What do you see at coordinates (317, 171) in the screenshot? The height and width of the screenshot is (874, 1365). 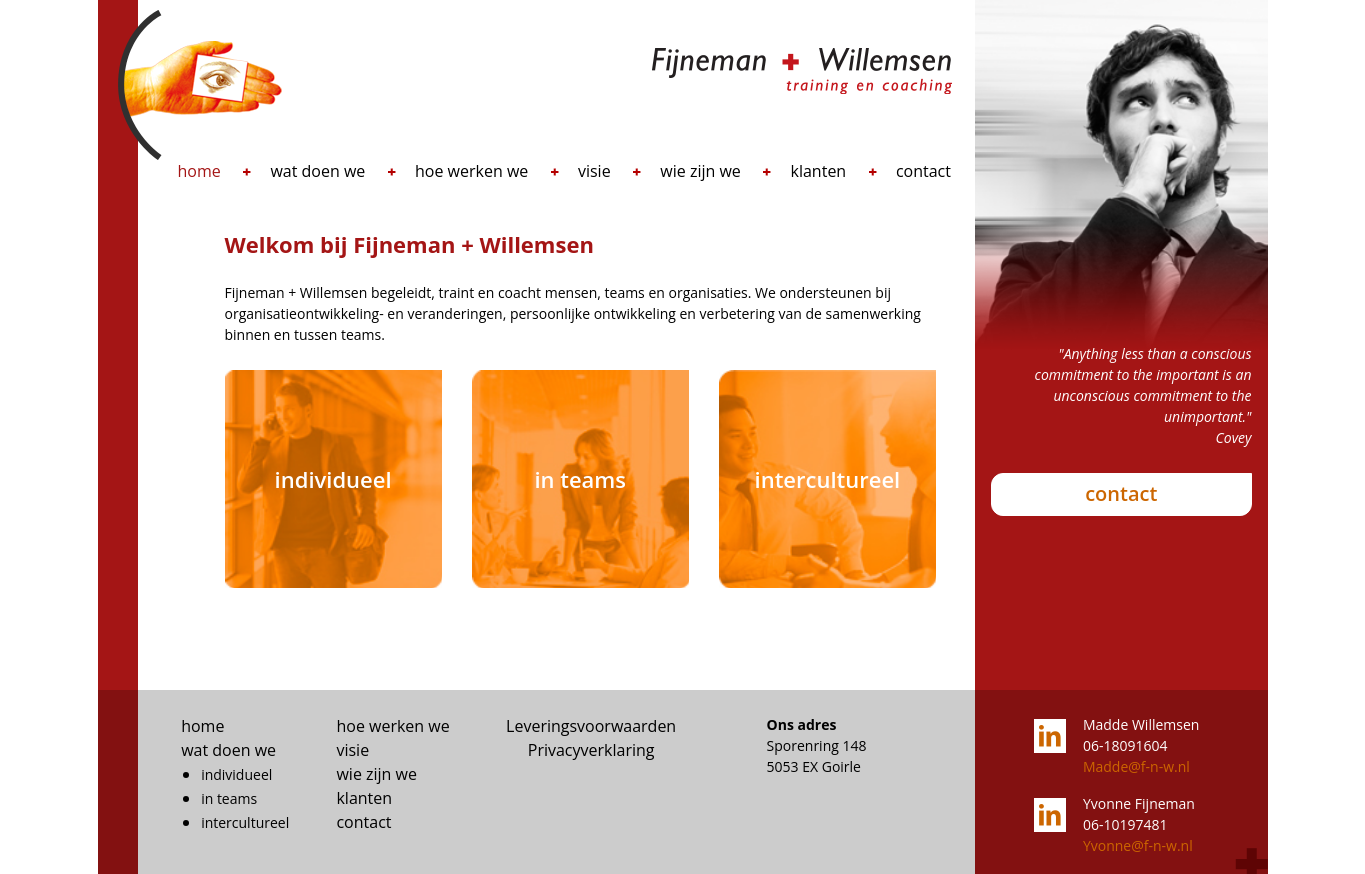 I see `wat doen we` at bounding box center [317, 171].